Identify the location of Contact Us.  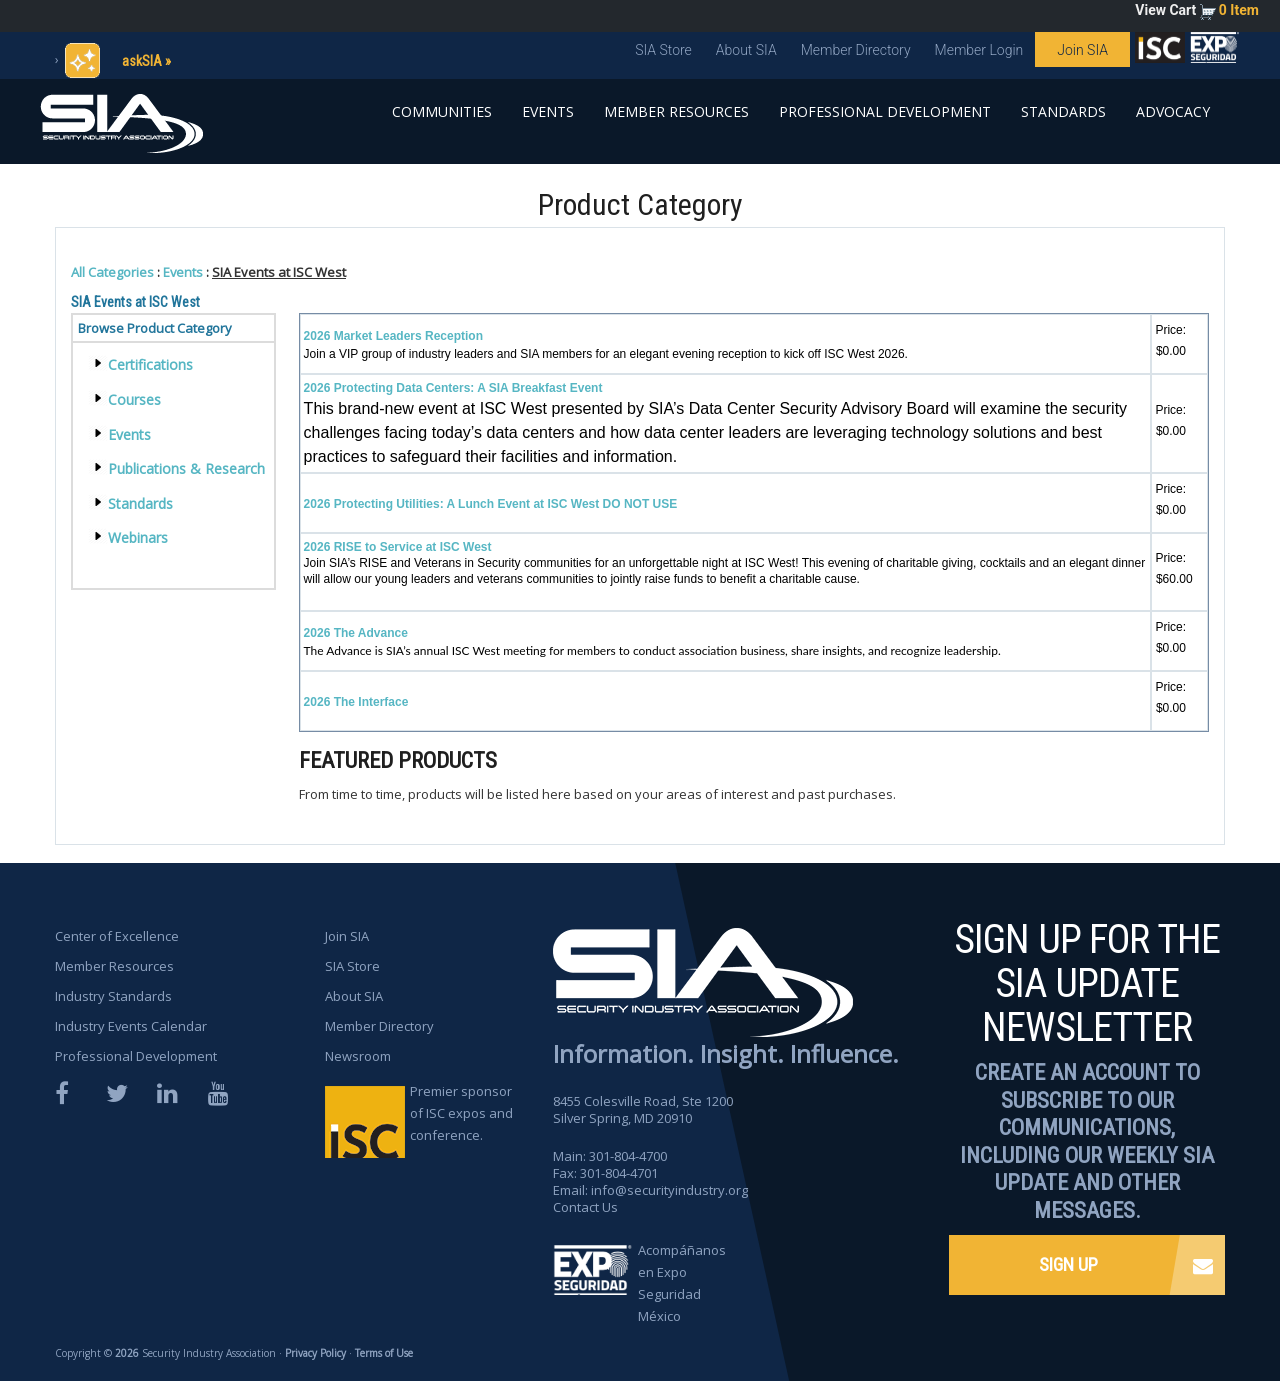
(585, 1207).